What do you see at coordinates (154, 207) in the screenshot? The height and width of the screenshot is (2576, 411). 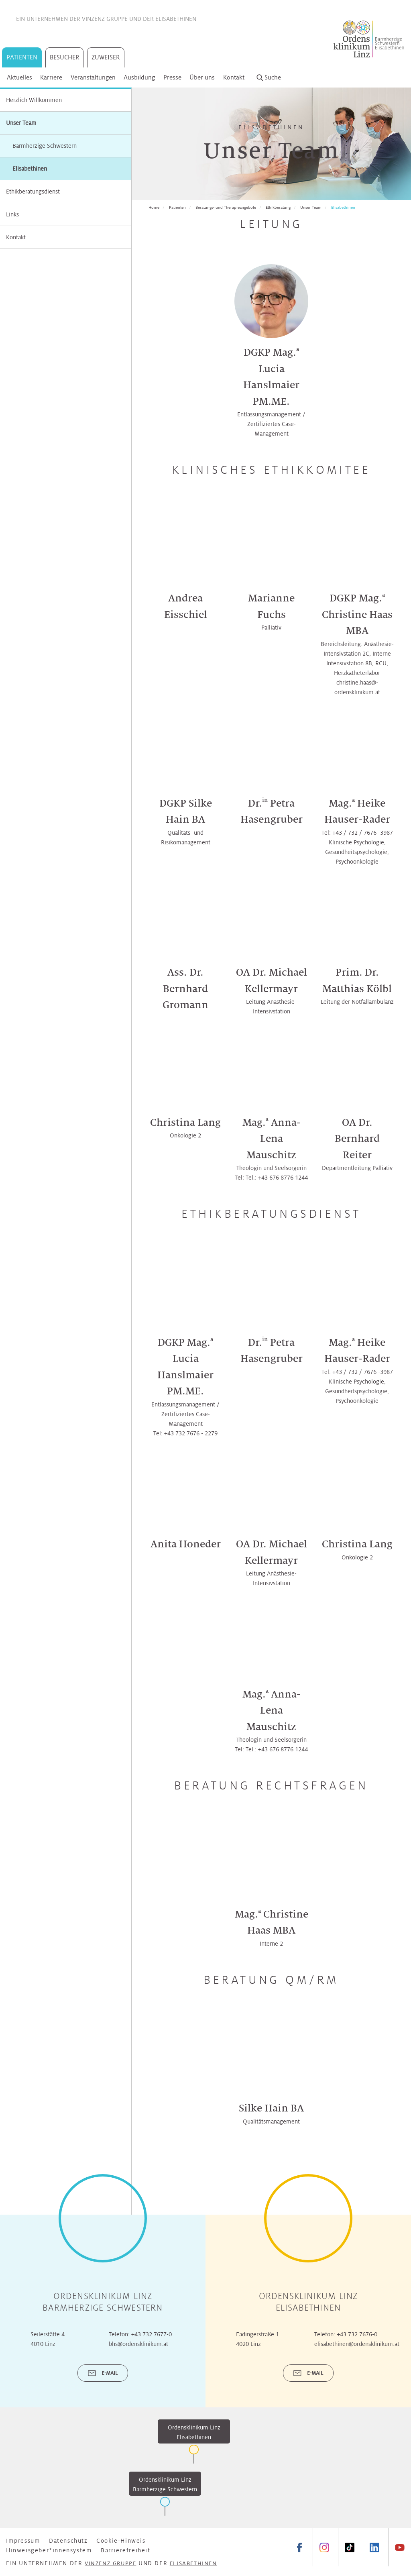 I see `Home` at bounding box center [154, 207].